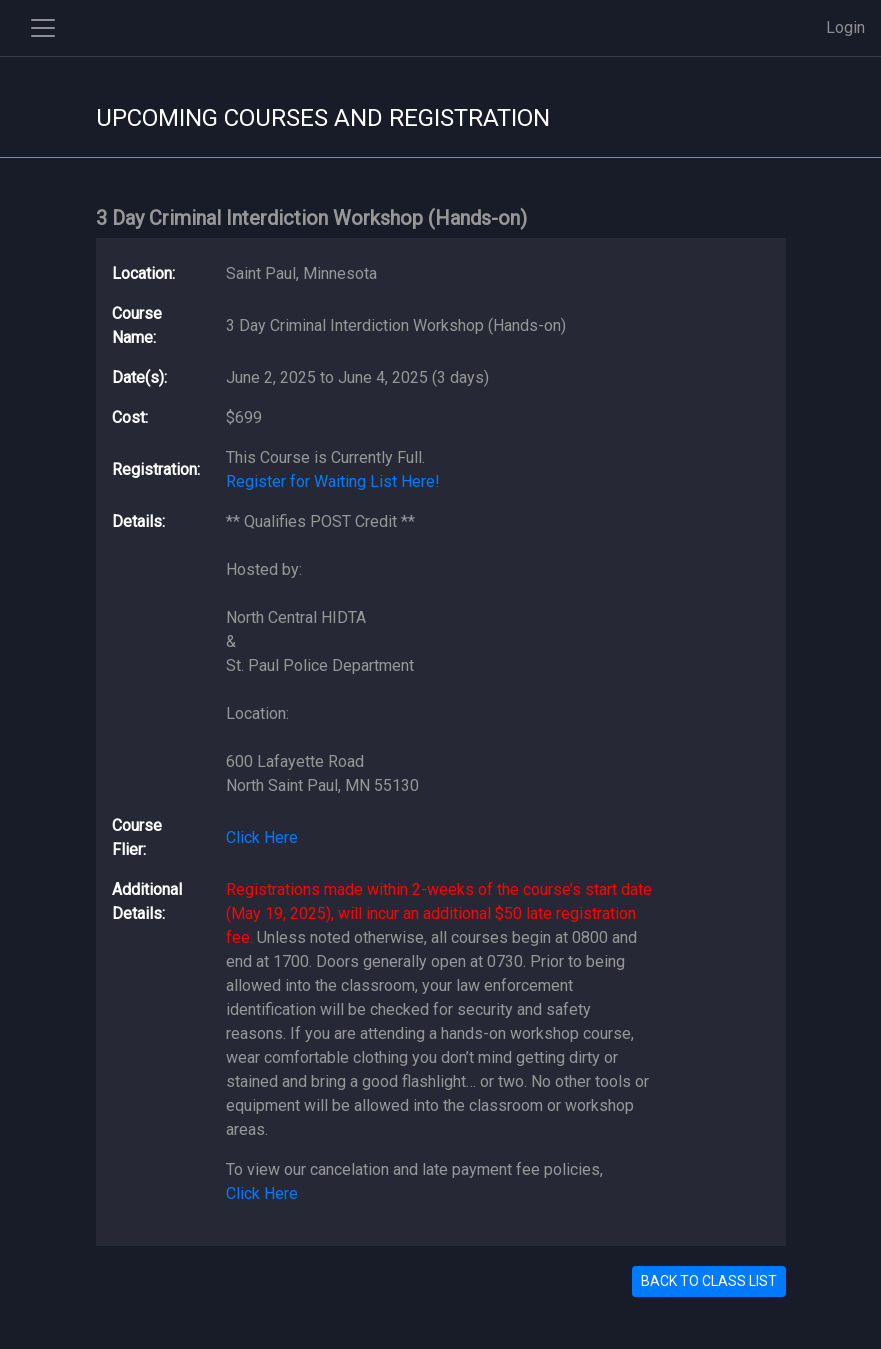 This screenshot has width=881, height=1349. What do you see at coordinates (43, 28) in the screenshot?
I see `[Toggle side navigation]` at bounding box center [43, 28].